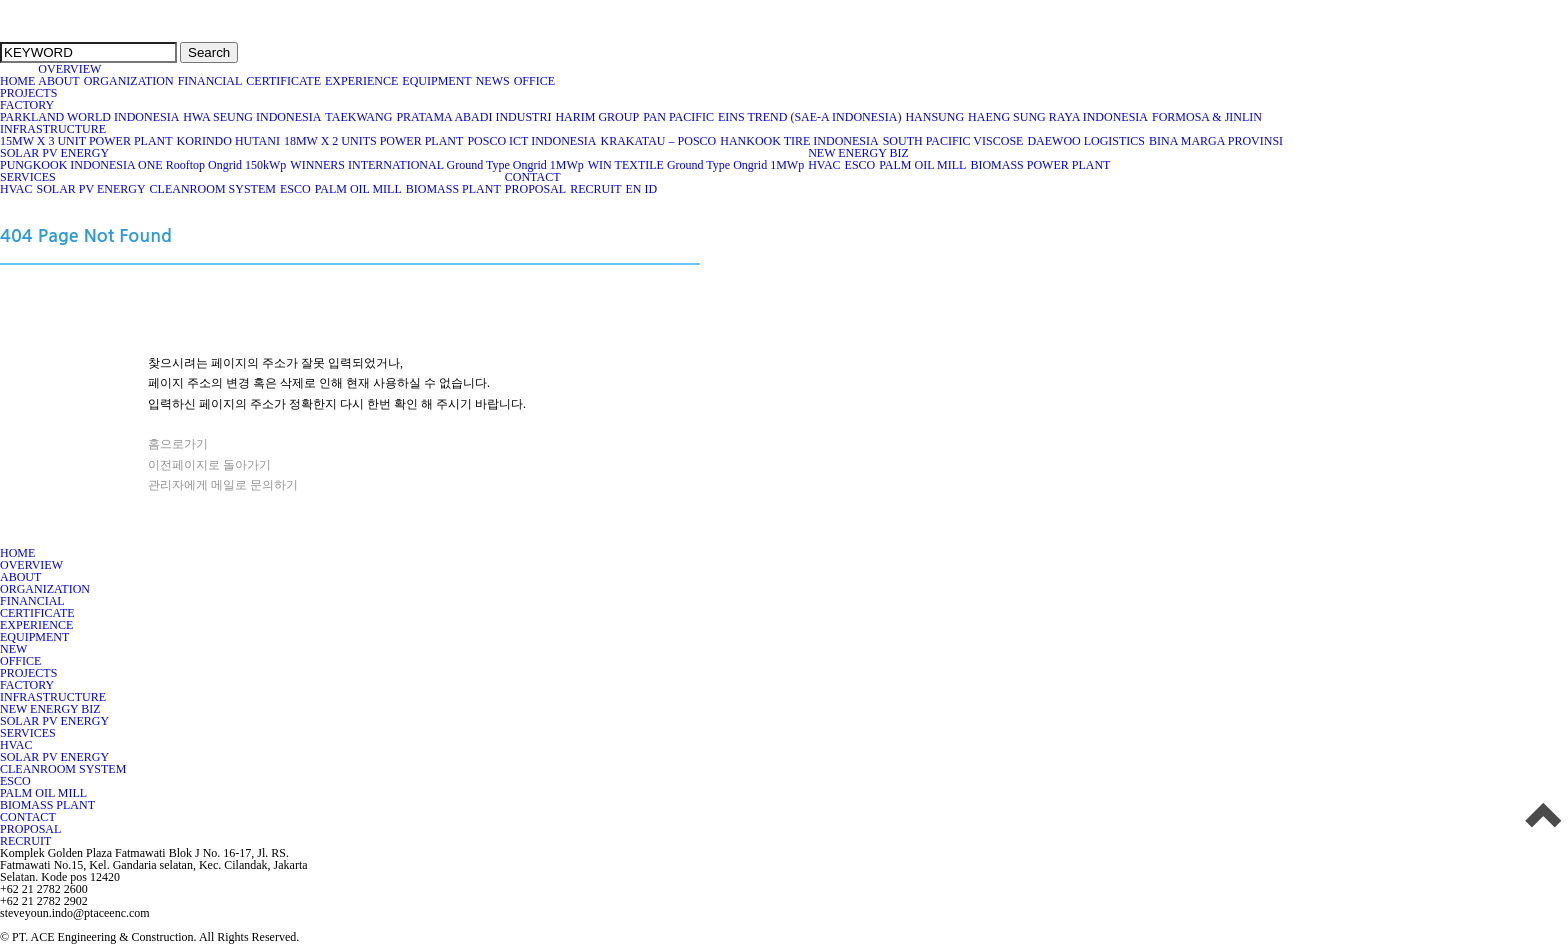 This screenshot has width=1568, height=944. Describe the element at coordinates (1207, 117) in the screenshot. I see `FORMOSA & JINLIN` at that location.